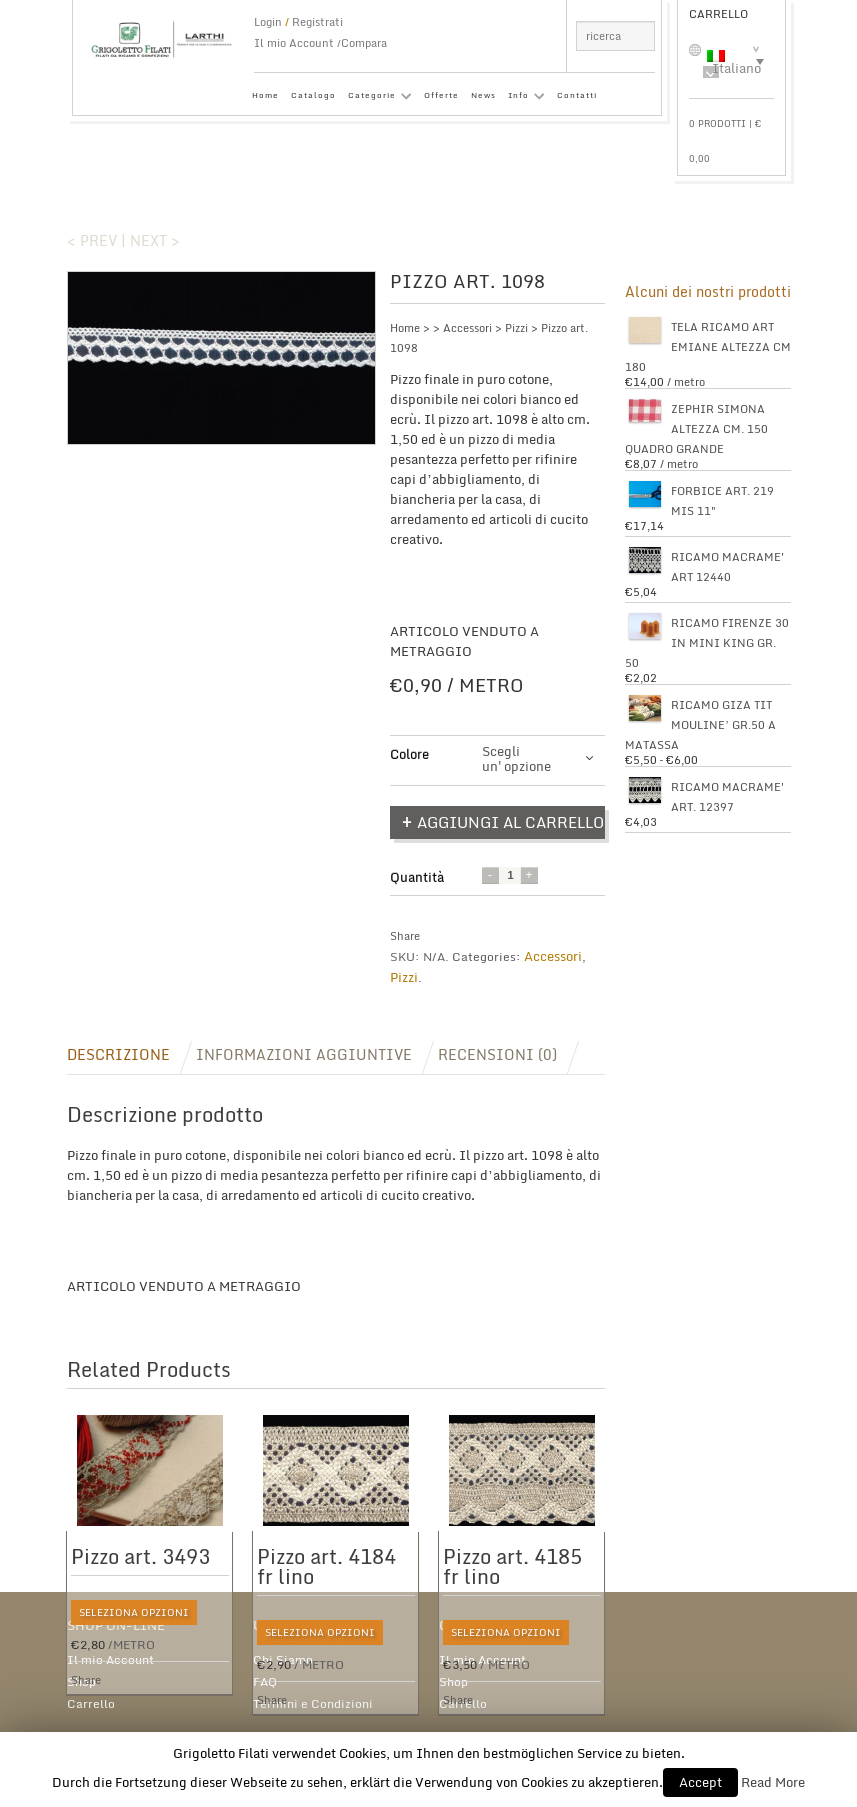 This screenshot has height=1807, width=857. What do you see at coordinates (313, 1703) in the screenshot?
I see `Termini e Condizioni` at bounding box center [313, 1703].